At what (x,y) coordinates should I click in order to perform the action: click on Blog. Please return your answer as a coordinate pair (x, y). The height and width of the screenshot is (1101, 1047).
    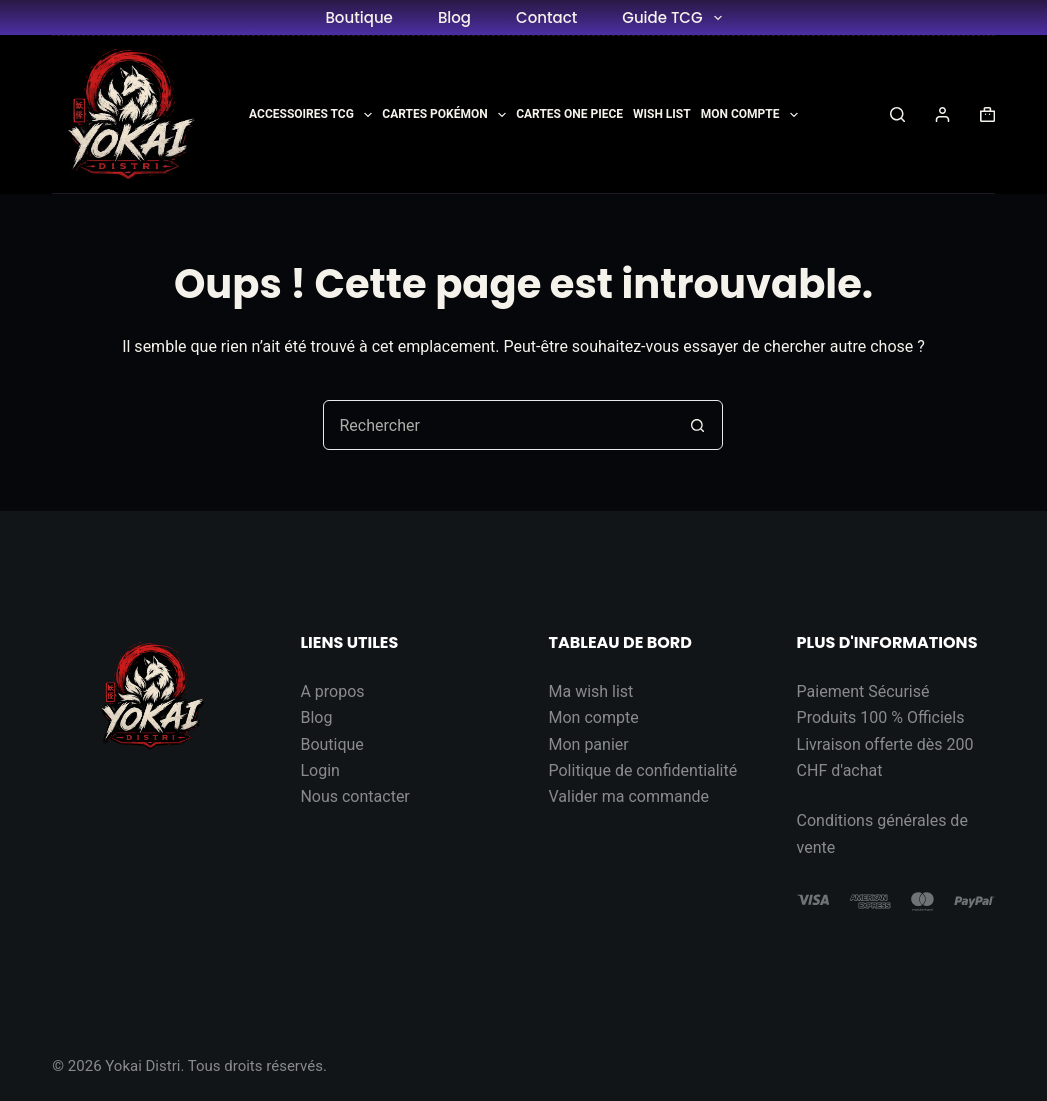
    Looking at the image, I should click on (454, 17).